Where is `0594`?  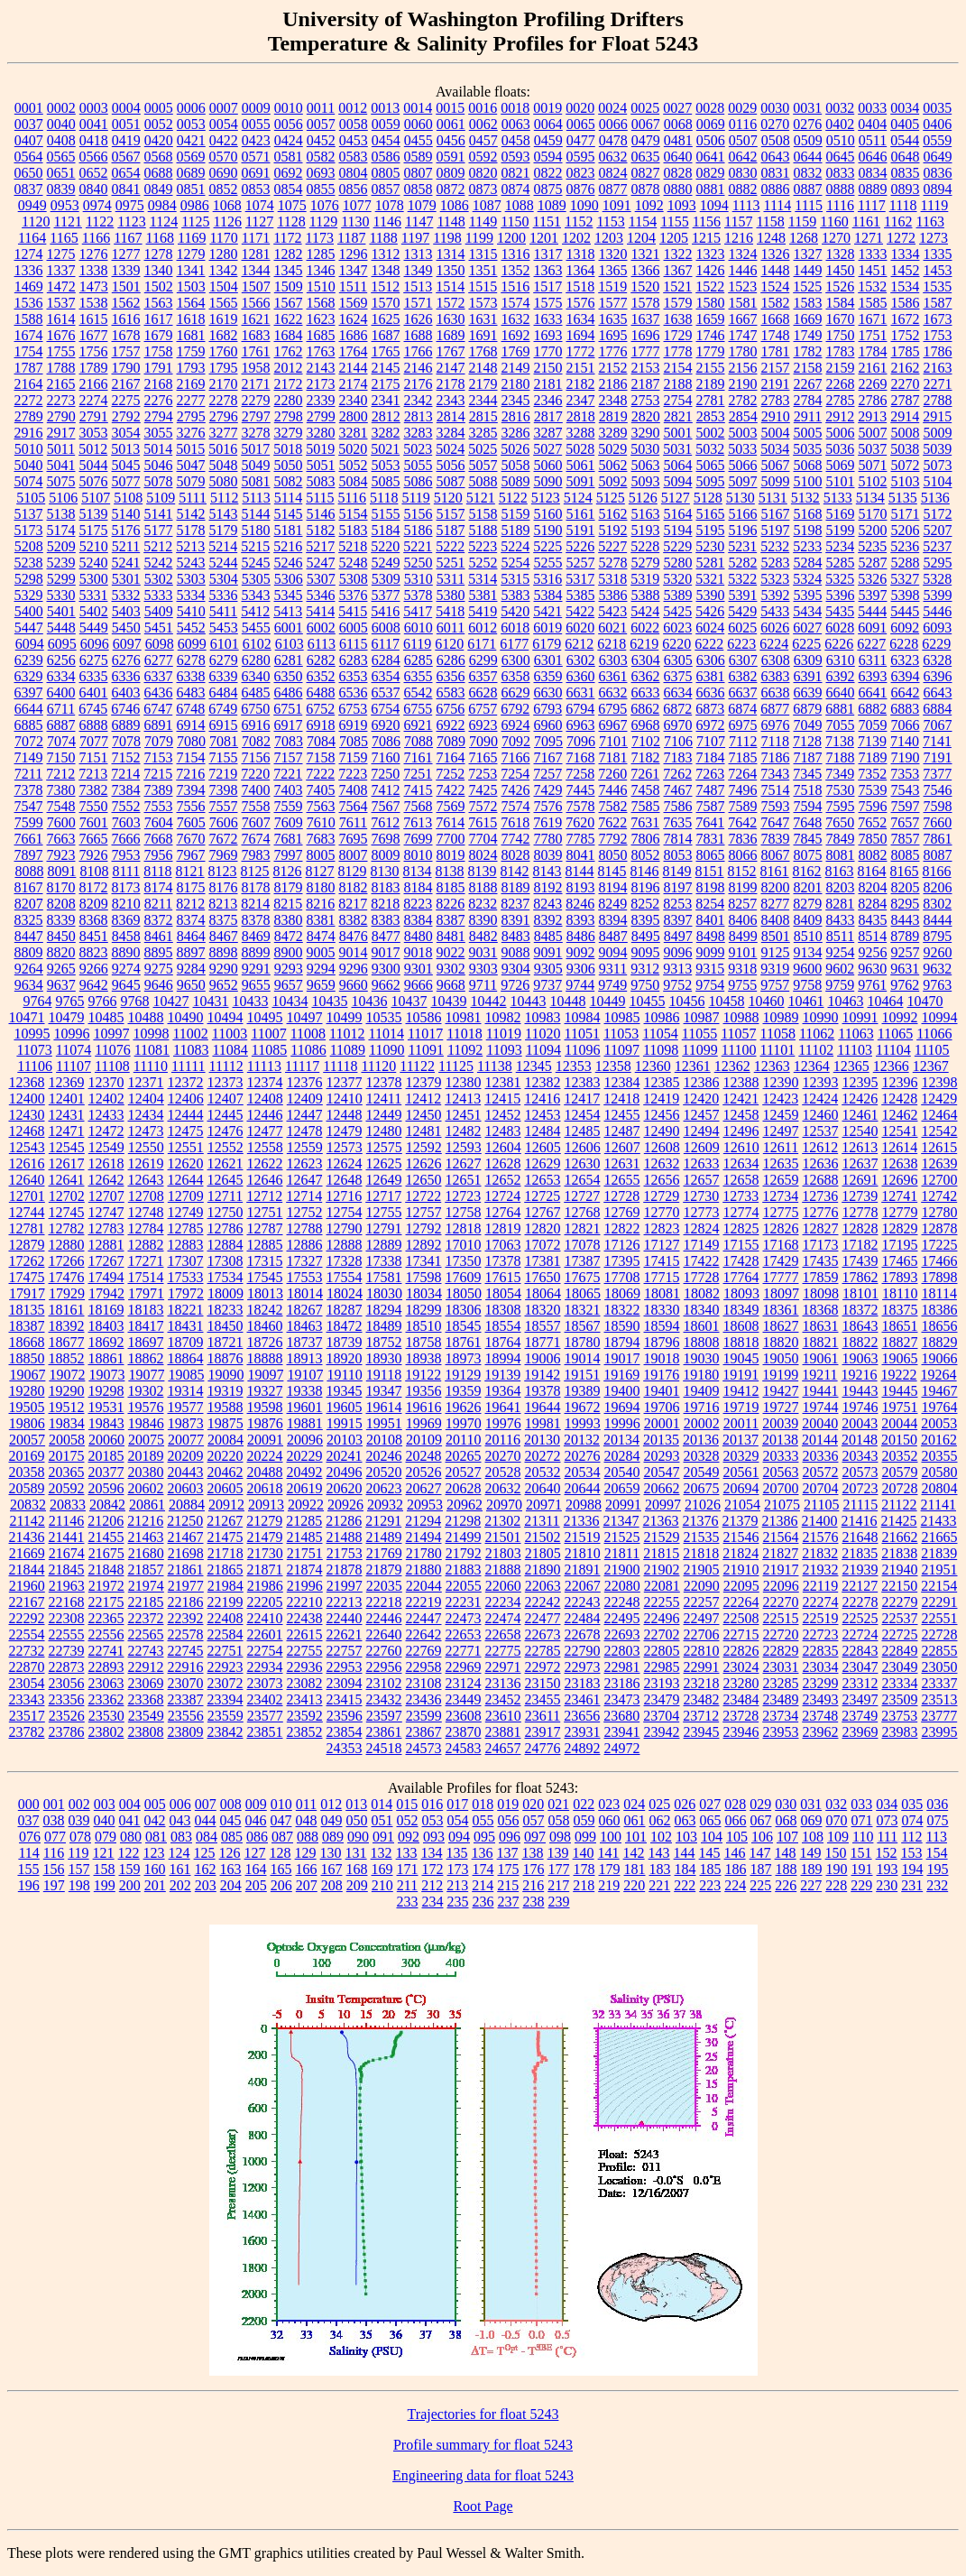 0594 is located at coordinates (548, 156).